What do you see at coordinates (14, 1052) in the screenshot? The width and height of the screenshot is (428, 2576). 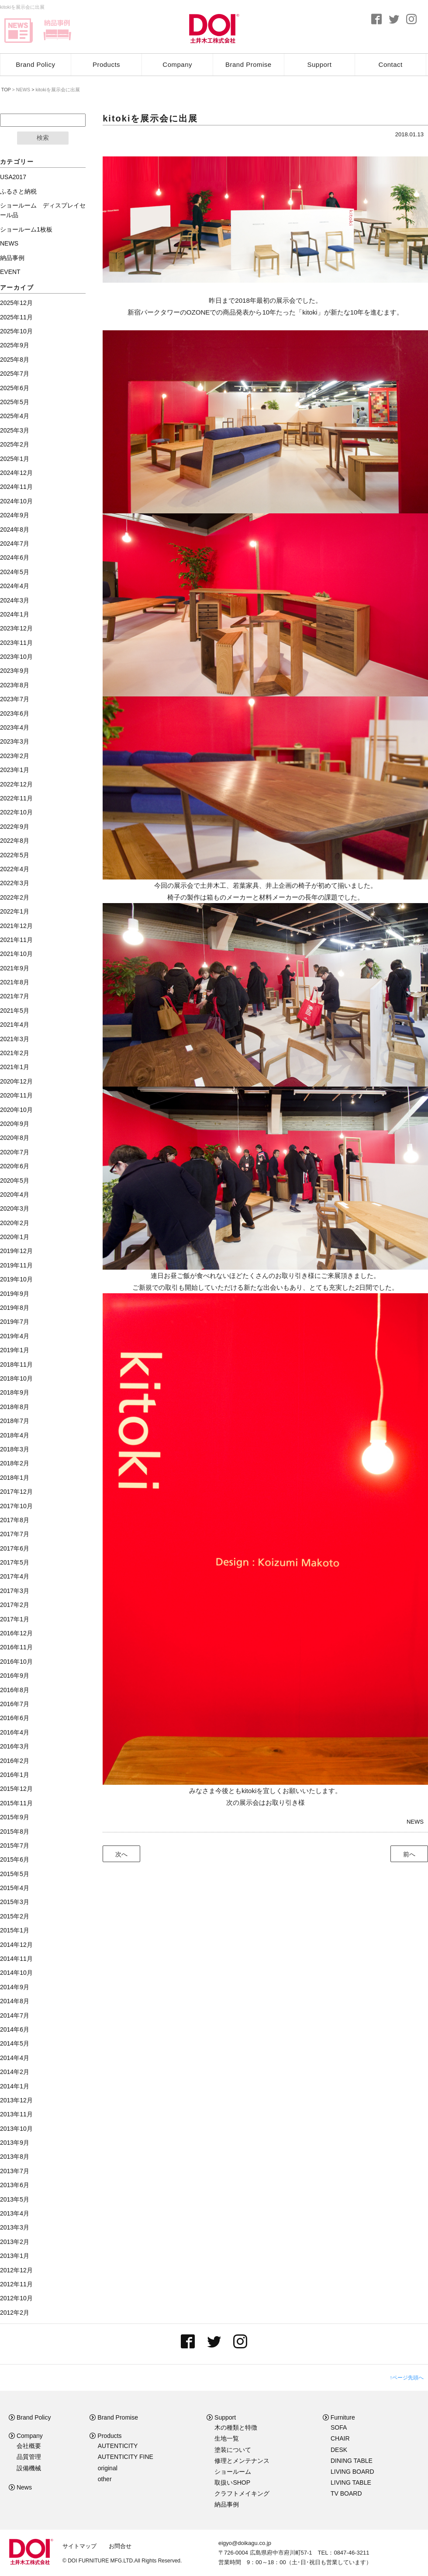 I see `2021年2月` at bounding box center [14, 1052].